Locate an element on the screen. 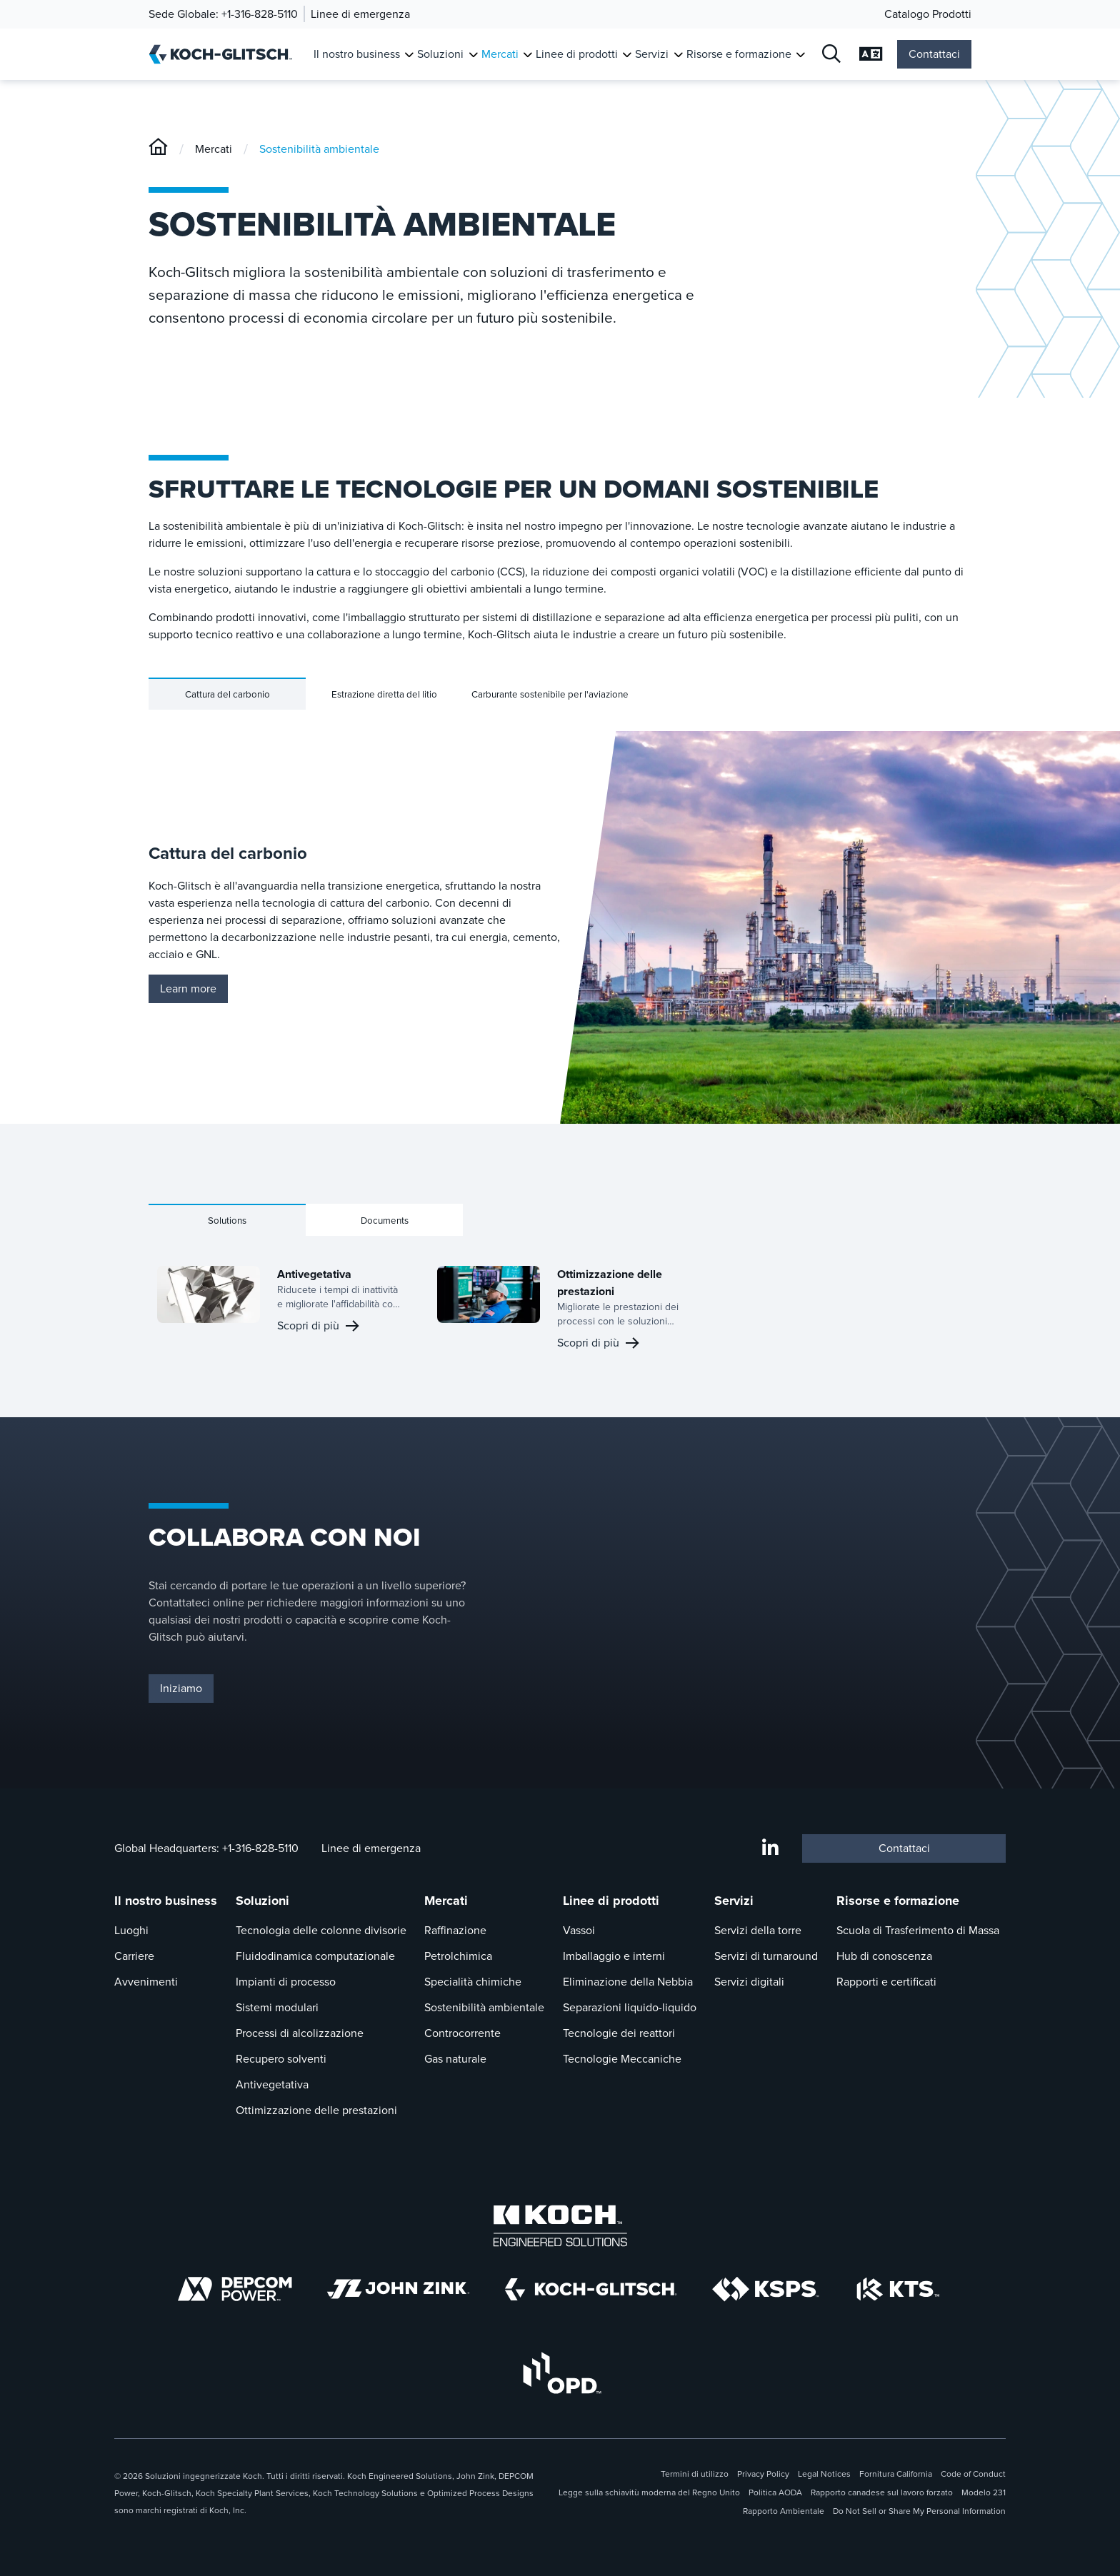  Il nostro business is located at coordinates (165, 1900).